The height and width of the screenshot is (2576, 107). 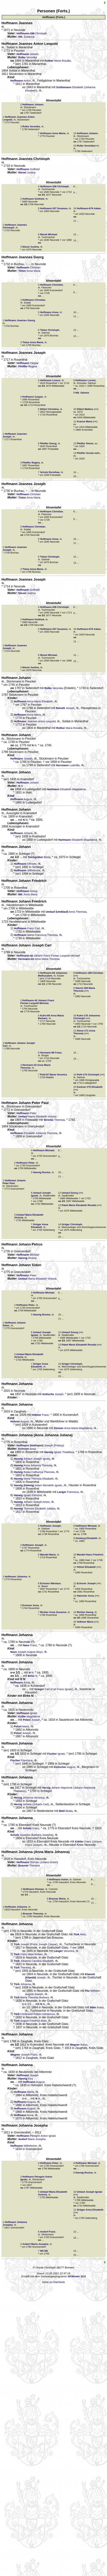 I want to click on Elisabeth Johanna Theresia, so click(x=33, y=1133).